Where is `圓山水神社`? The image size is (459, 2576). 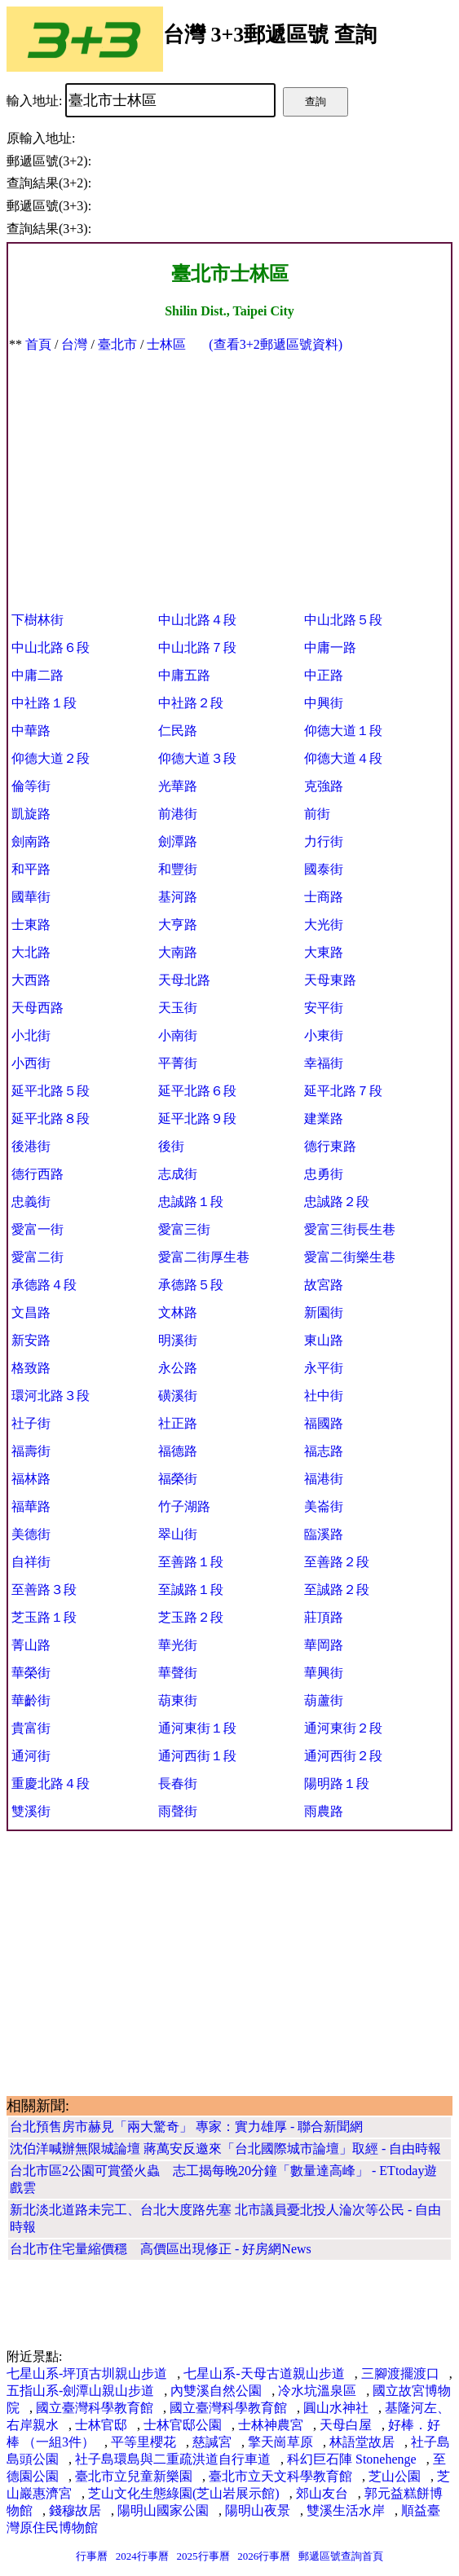 圓山水神社 is located at coordinates (336, 2408).